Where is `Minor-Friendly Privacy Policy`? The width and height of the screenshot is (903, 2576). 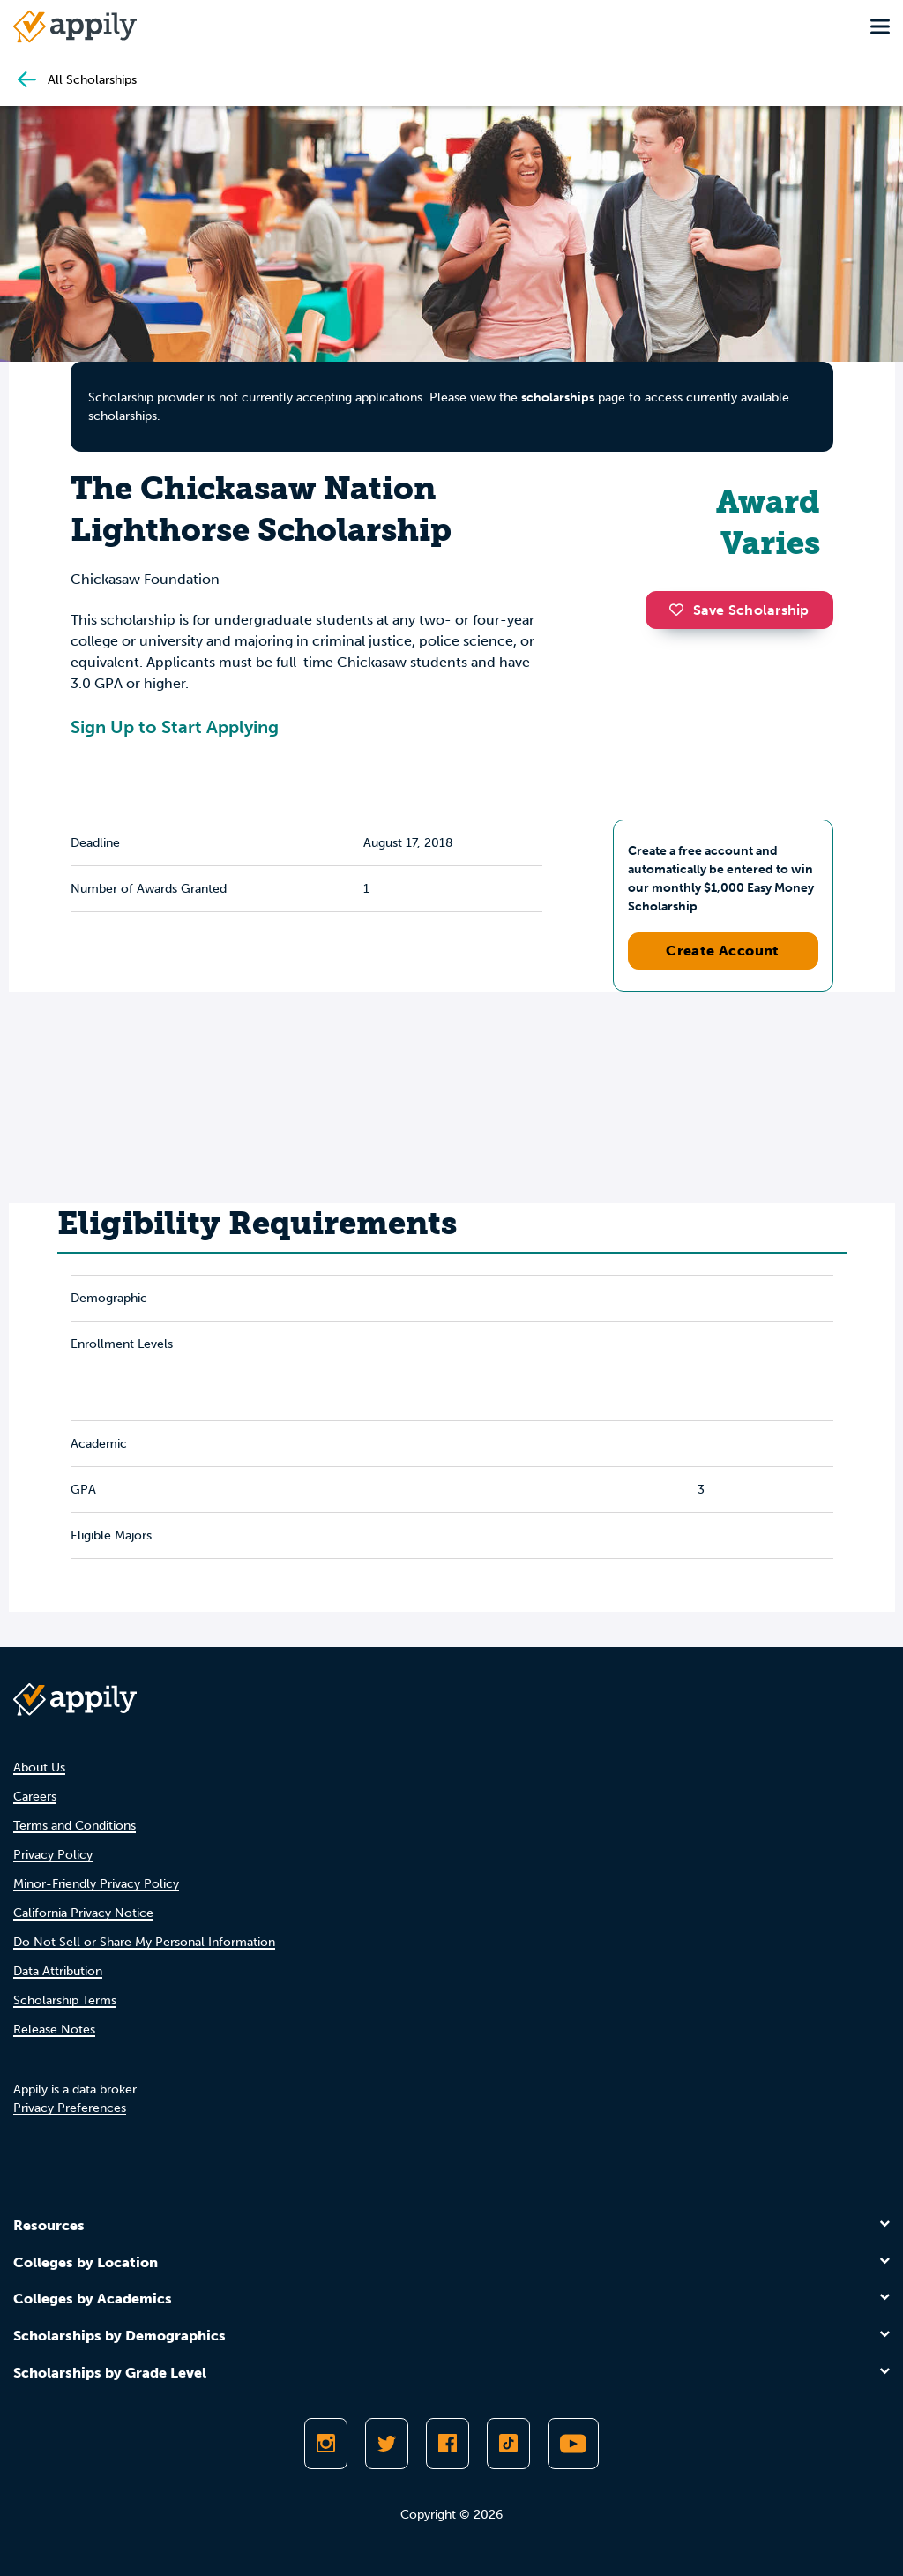
Minor-Friendly Privacy Policy is located at coordinates (96, 1883).